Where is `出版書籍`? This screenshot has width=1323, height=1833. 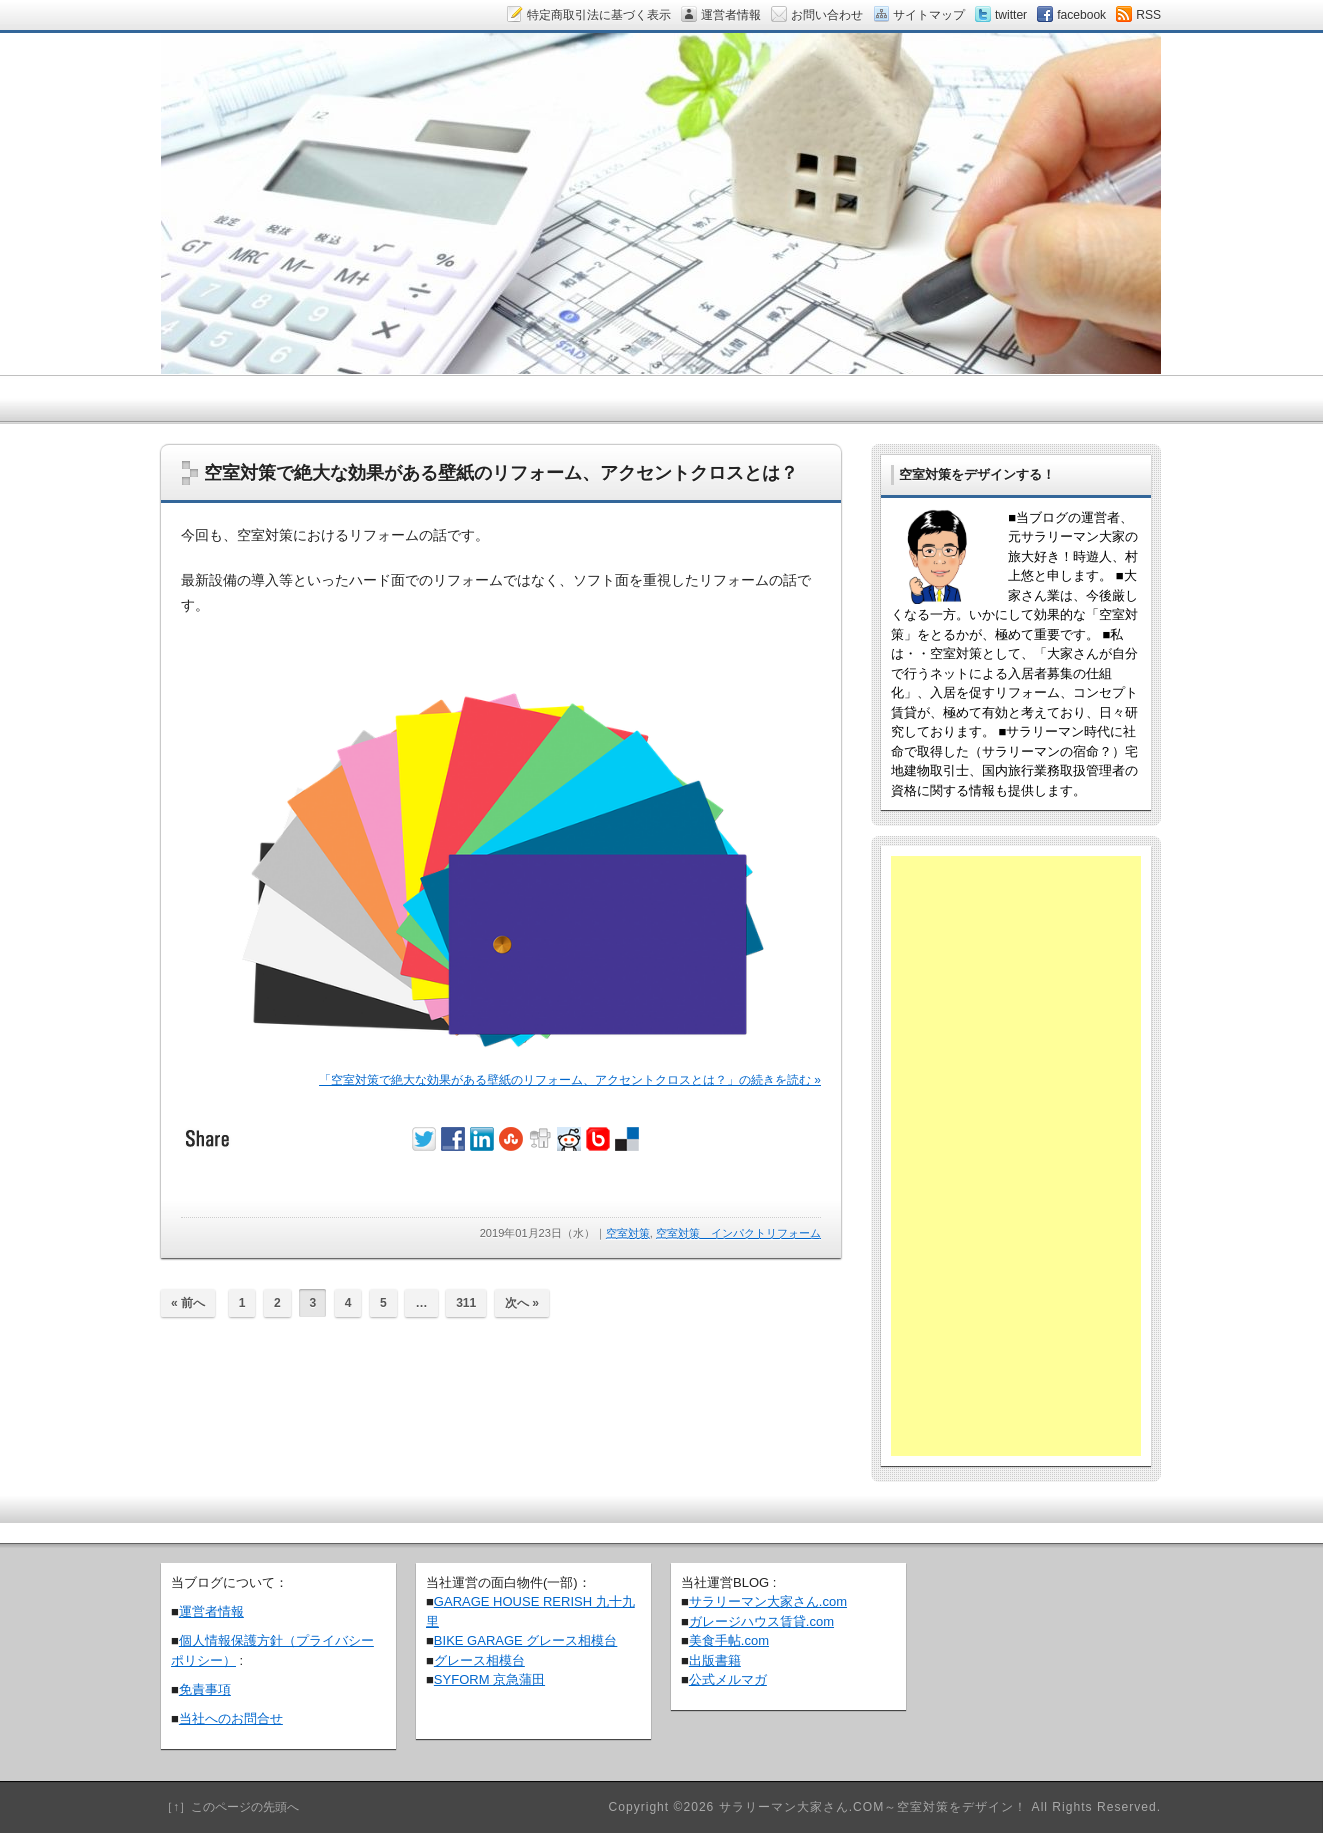
出版書籍 is located at coordinates (715, 1660).